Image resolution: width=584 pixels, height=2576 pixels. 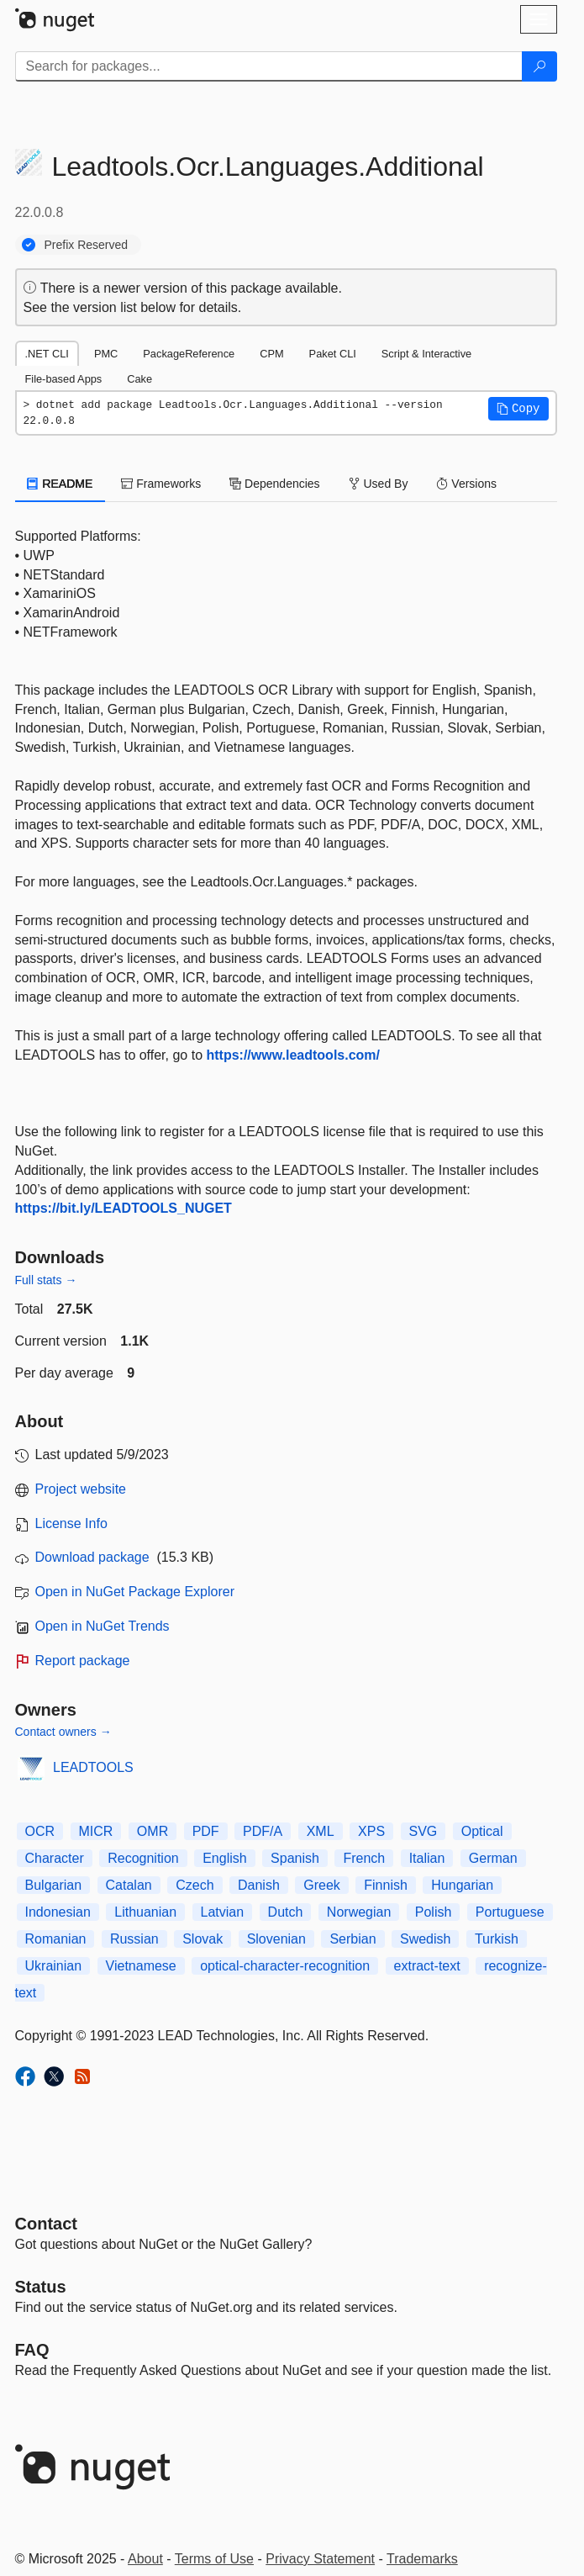 What do you see at coordinates (63, 1731) in the screenshot?
I see `Contact owners →` at bounding box center [63, 1731].